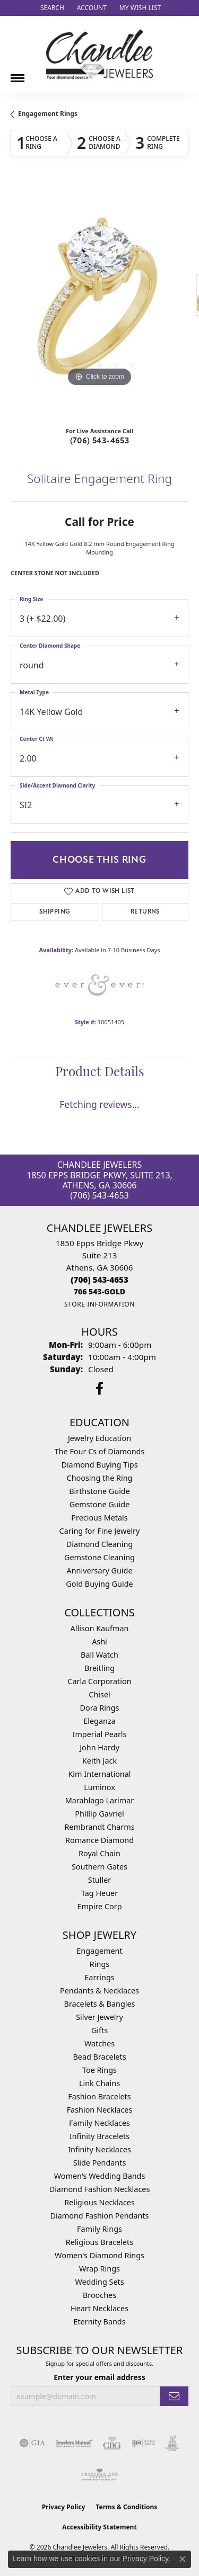  What do you see at coordinates (99, 1557) in the screenshot?
I see `Gemstone Cleaning [menuitem]` at bounding box center [99, 1557].